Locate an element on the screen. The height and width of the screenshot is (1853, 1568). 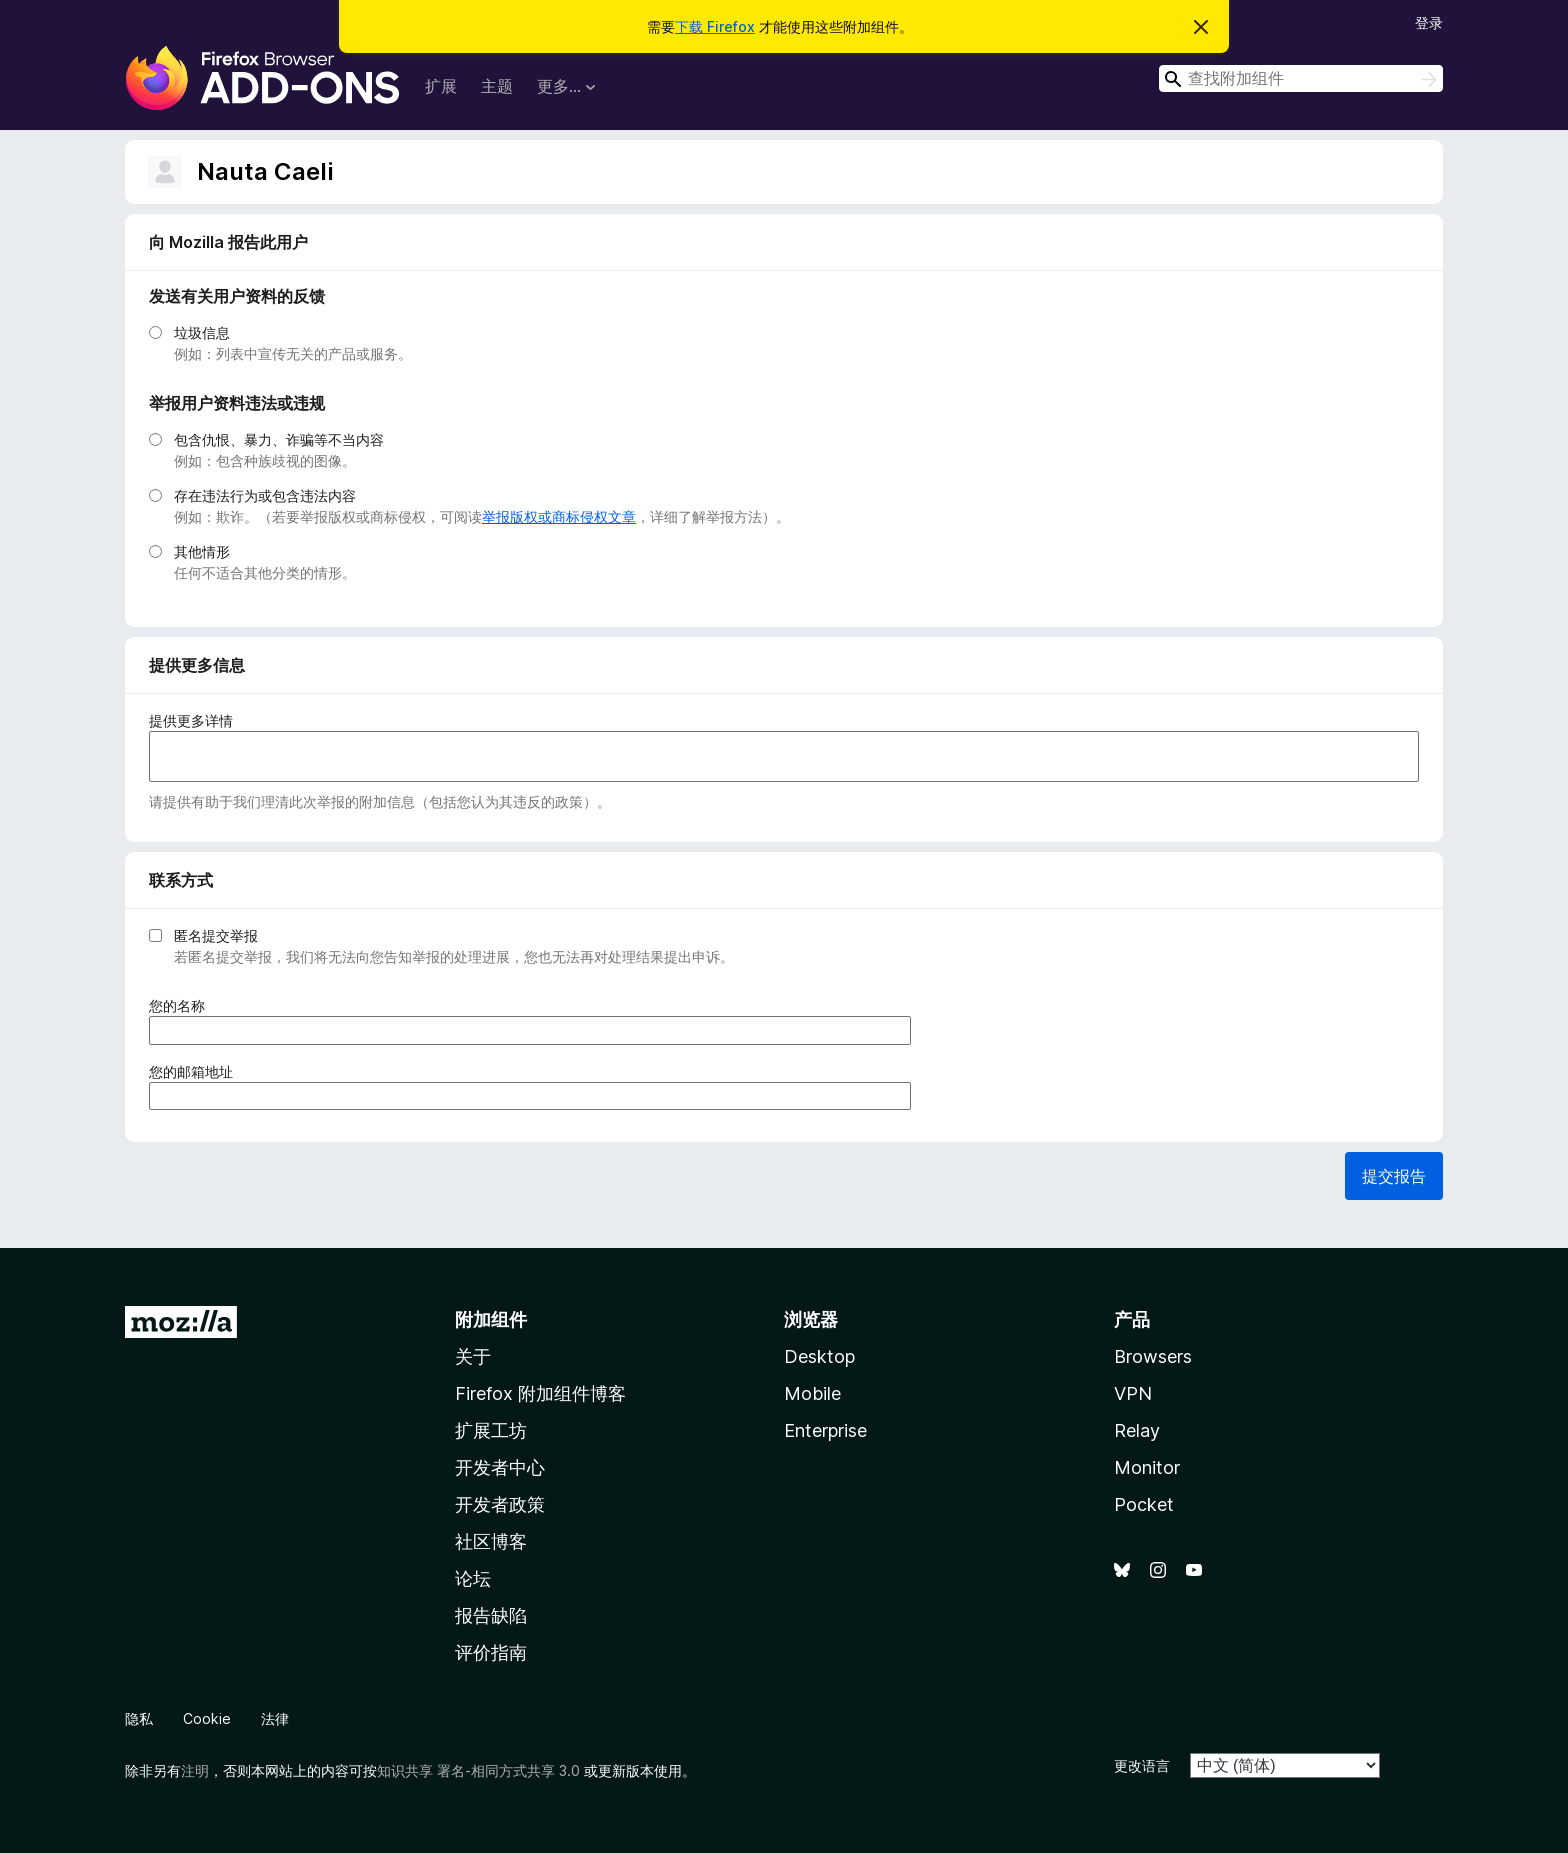
知识共享 署名-相同方式共享 3.0 is located at coordinates (478, 1770).